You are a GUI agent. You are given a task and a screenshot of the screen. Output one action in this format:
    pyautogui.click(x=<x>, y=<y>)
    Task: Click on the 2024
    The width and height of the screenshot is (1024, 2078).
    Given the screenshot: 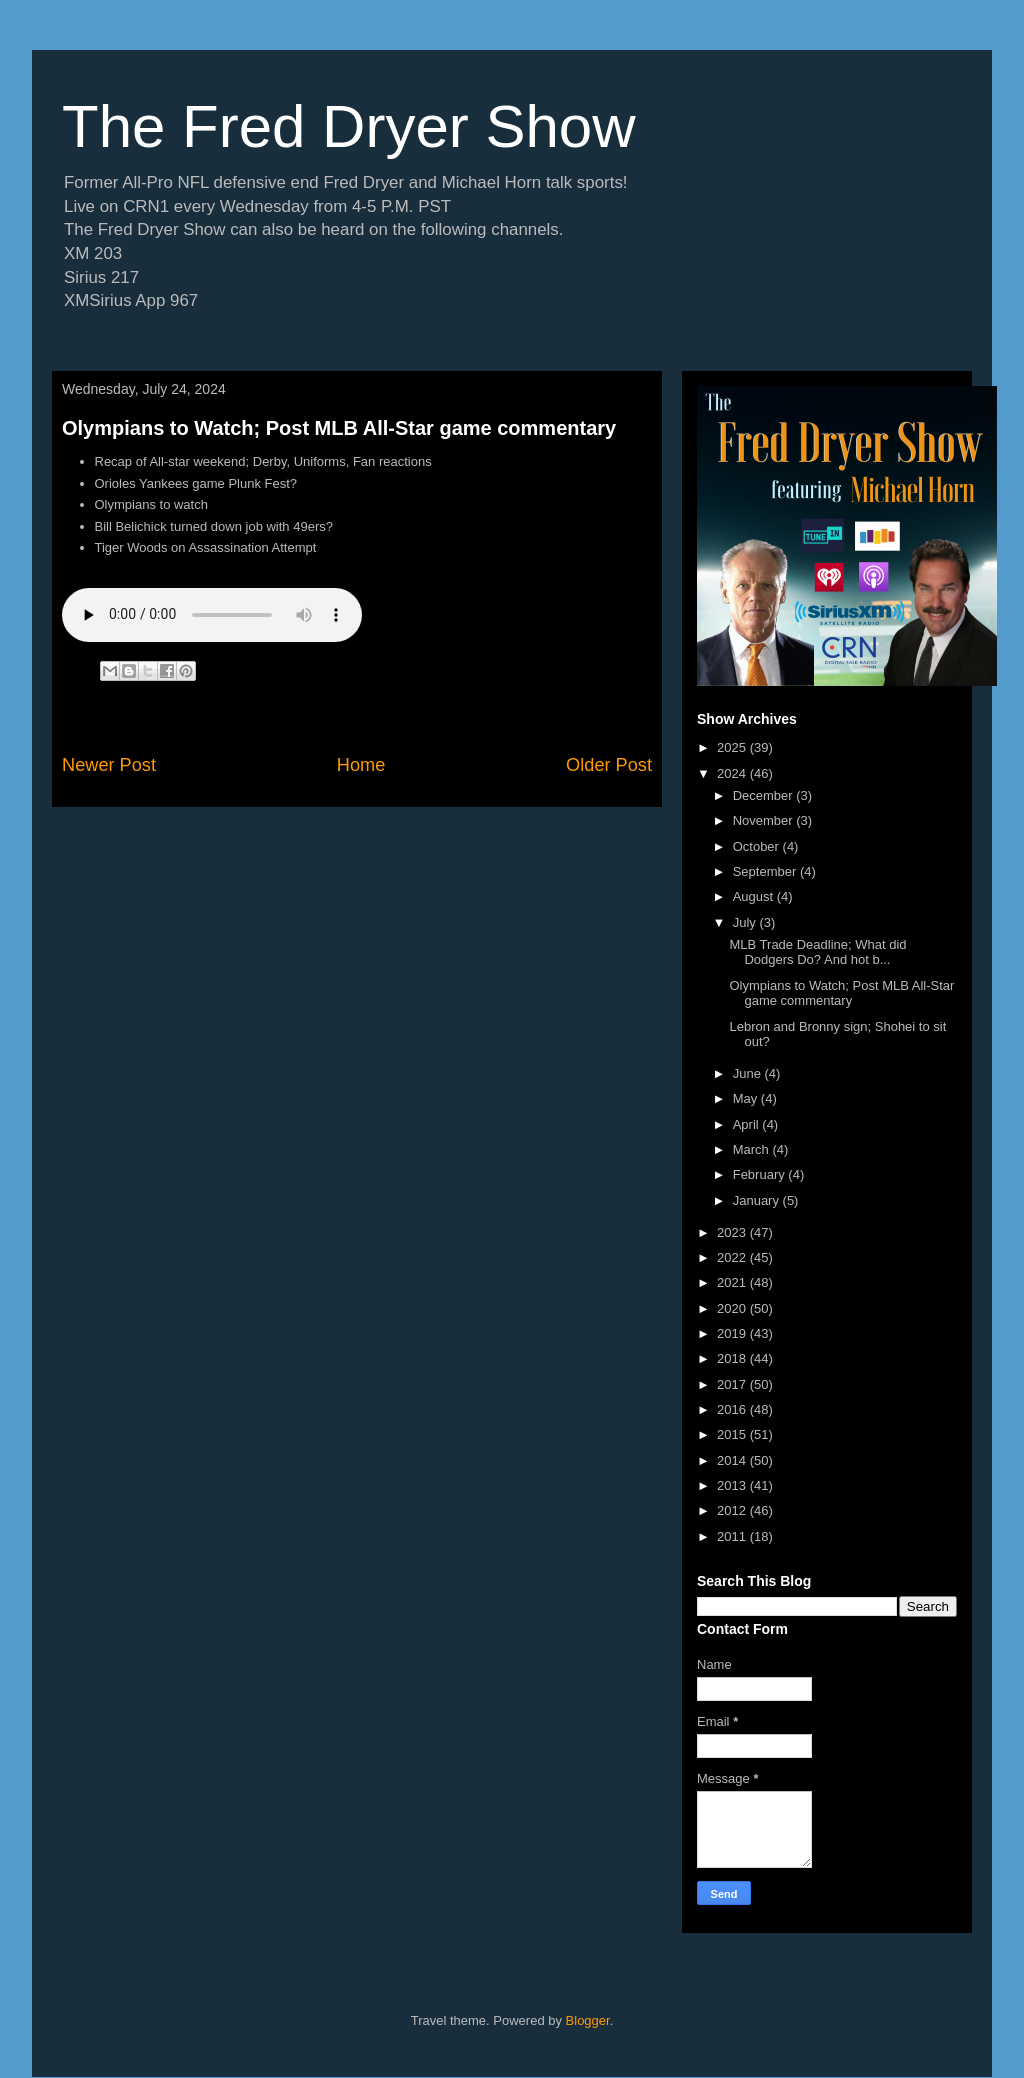 What is the action you would take?
    pyautogui.click(x=733, y=773)
    